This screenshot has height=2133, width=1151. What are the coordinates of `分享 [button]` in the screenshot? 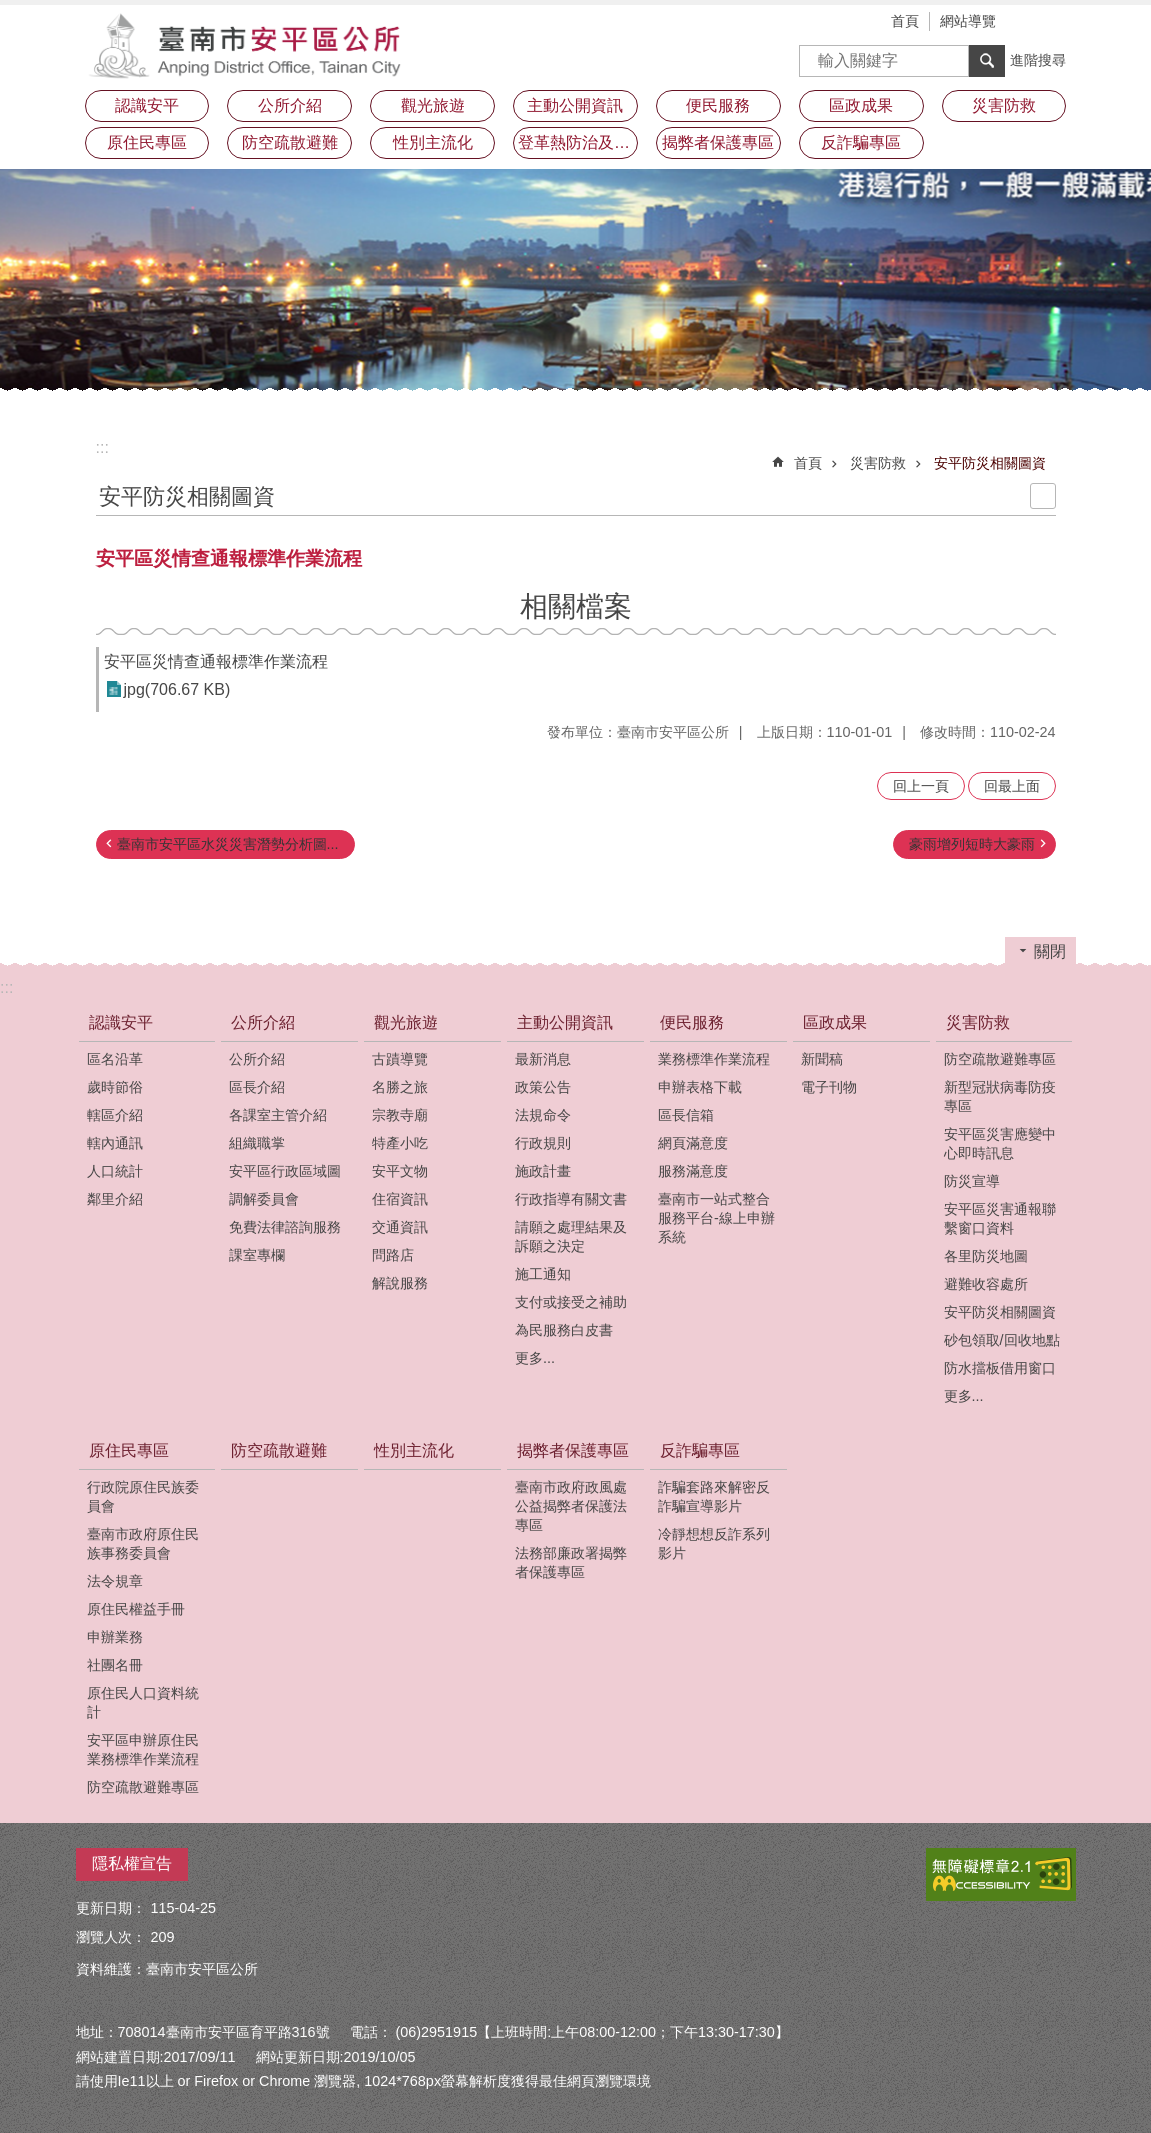 It's located at (1061, 23).